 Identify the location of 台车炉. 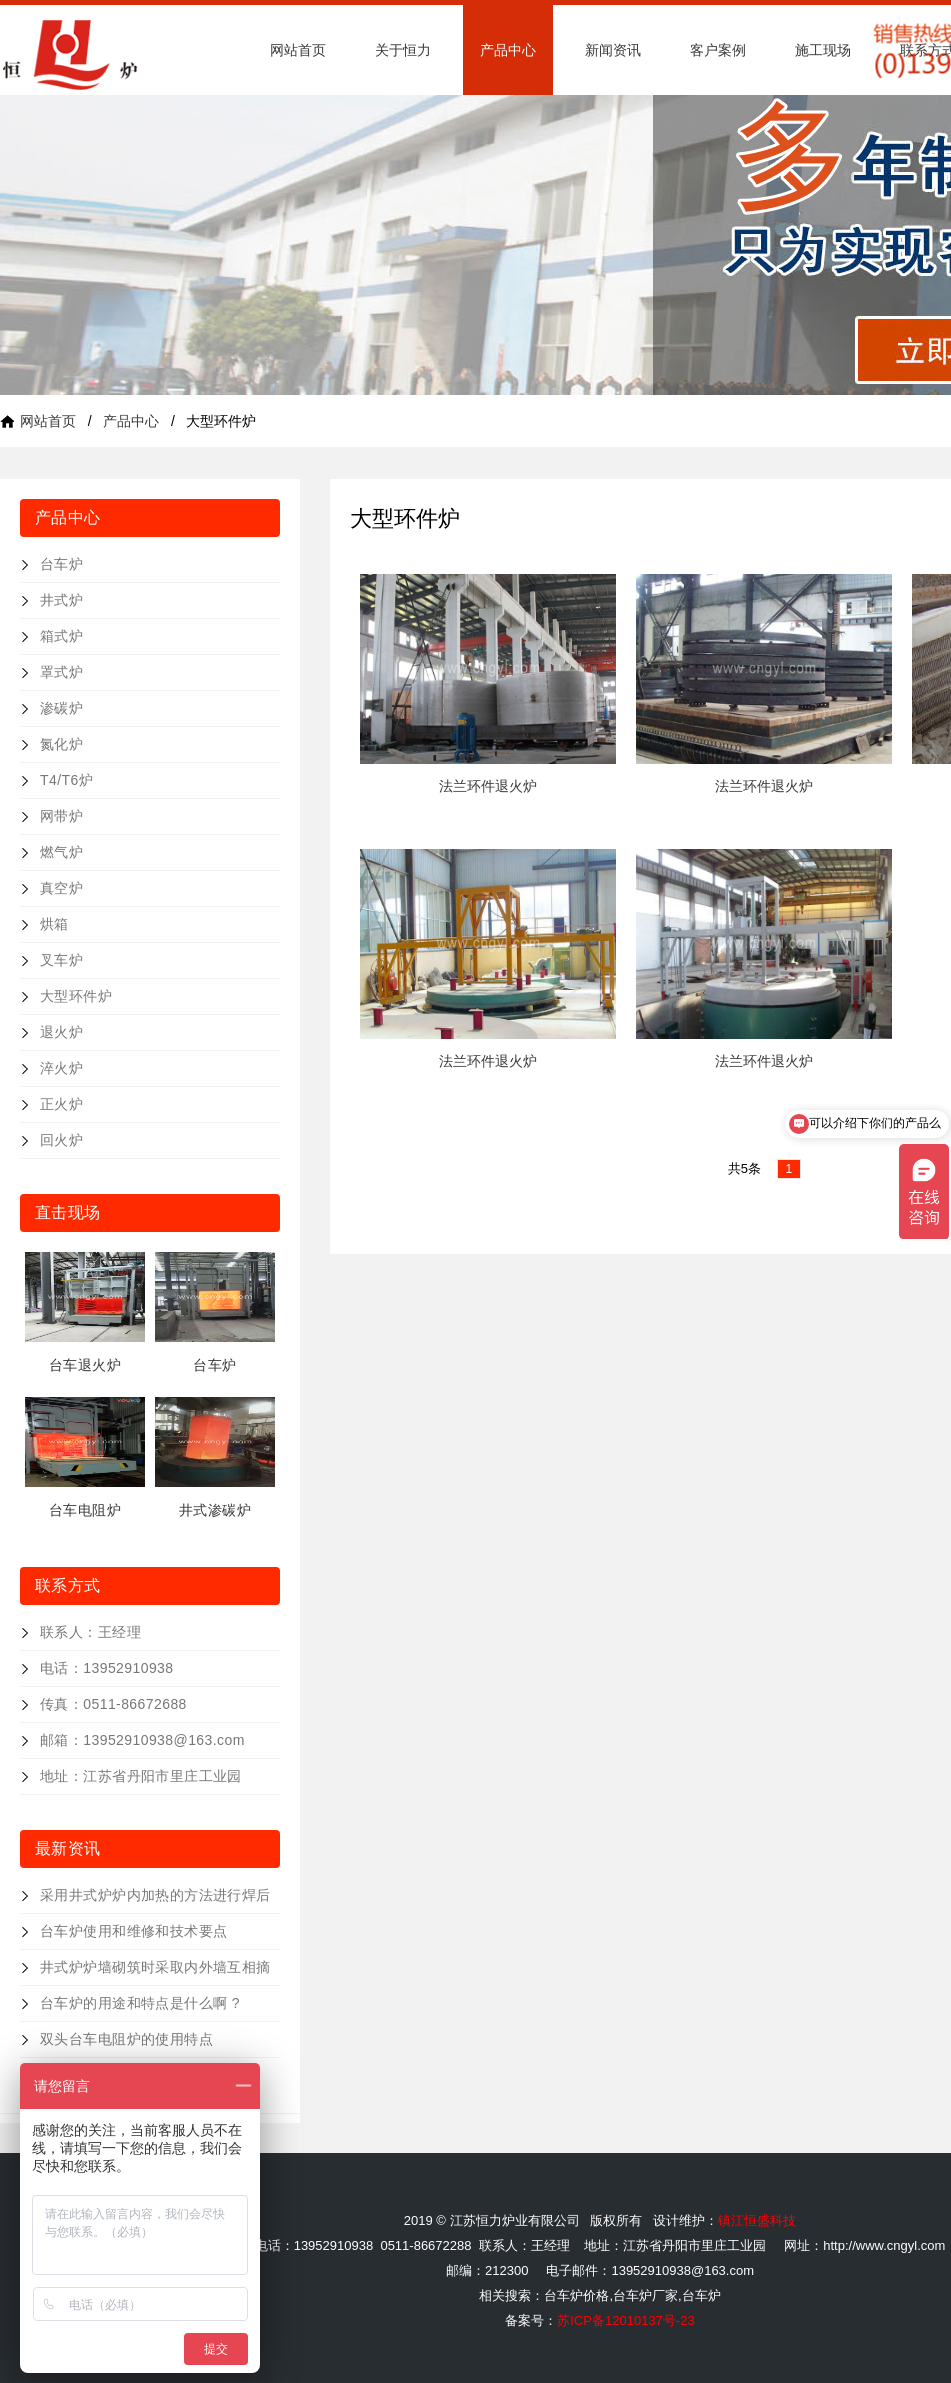
(61, 564).